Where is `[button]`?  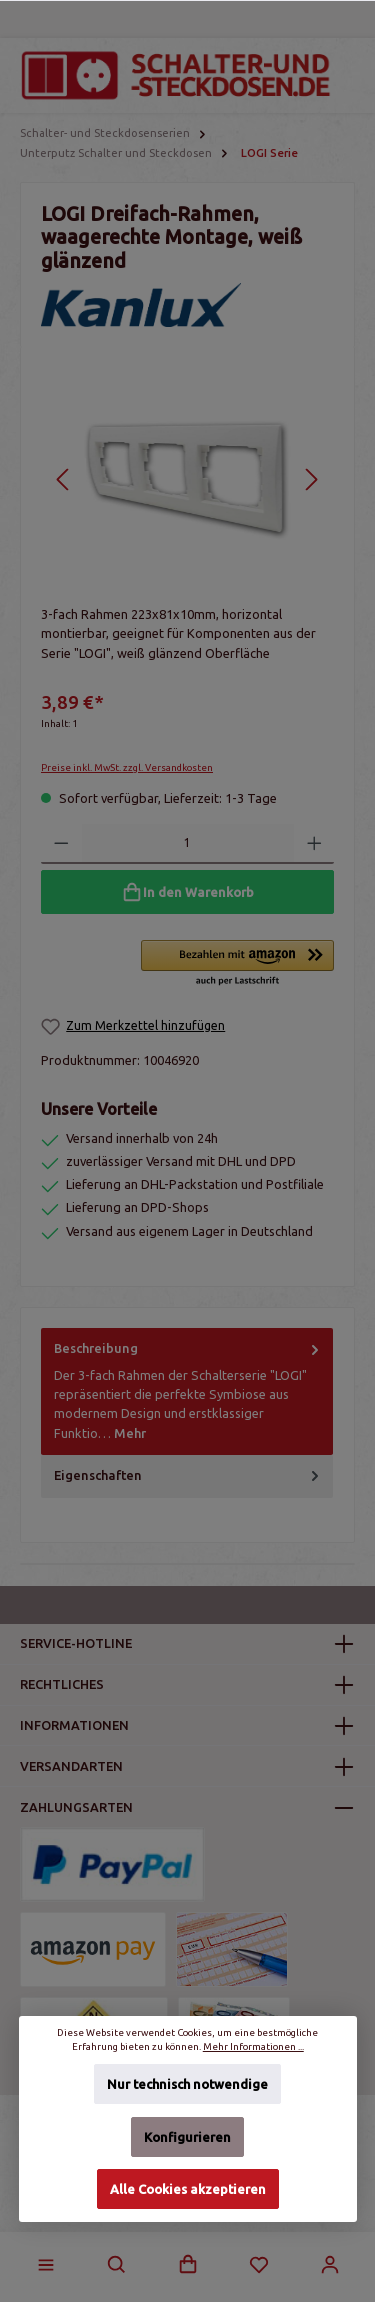 [button] is located at coordinates (237, 964).